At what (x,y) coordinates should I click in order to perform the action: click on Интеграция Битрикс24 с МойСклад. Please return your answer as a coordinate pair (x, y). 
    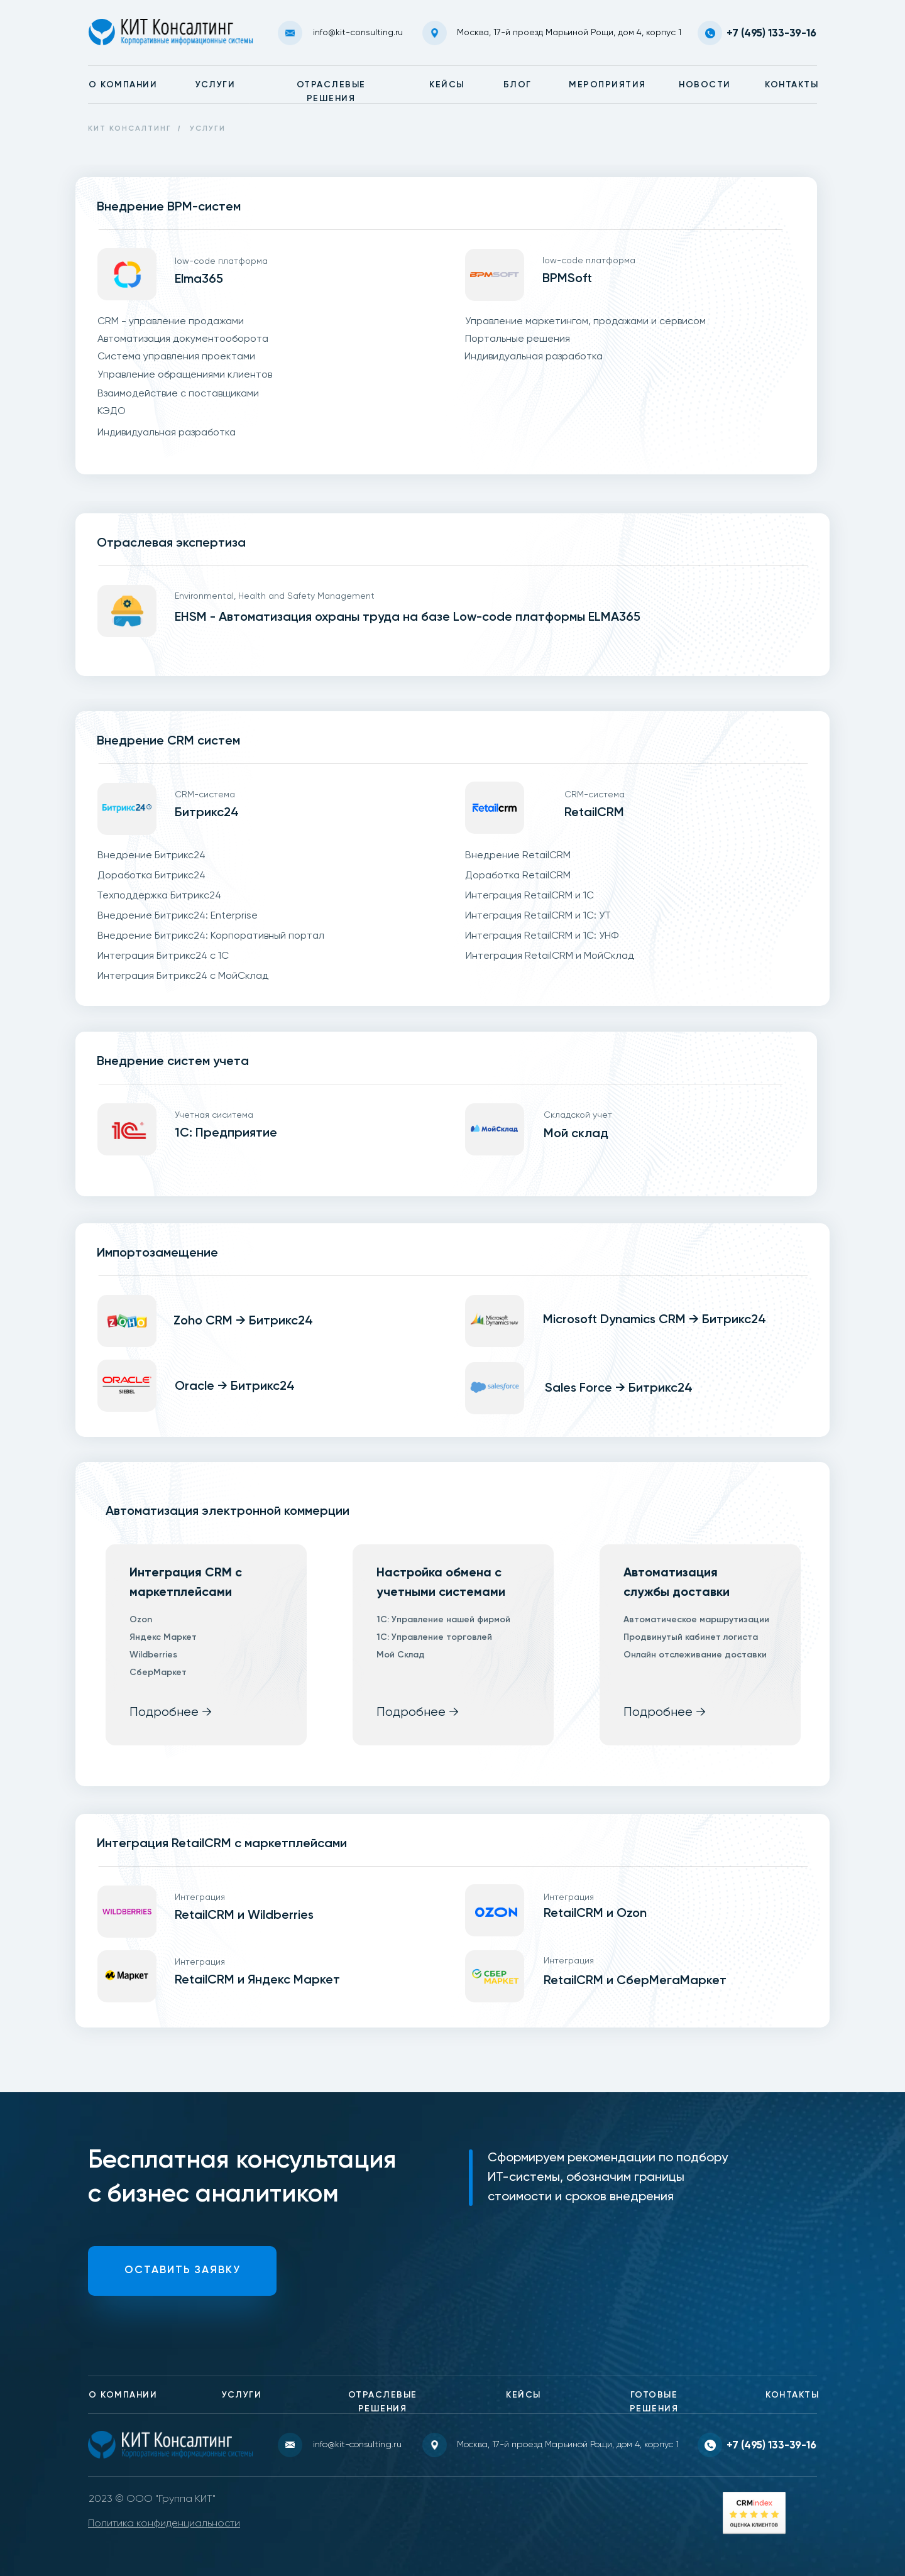
    Looking at the image, I should click on (182, 976).